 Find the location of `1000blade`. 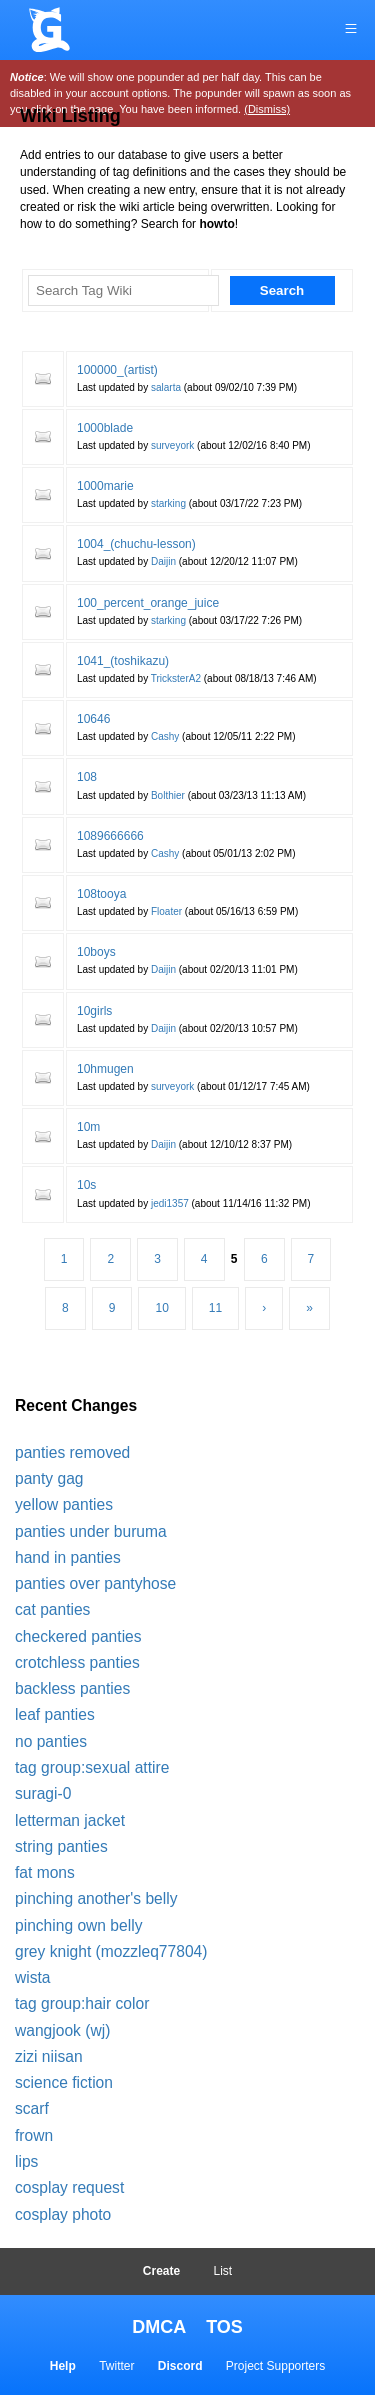

1000blade is located at coordinates (105, 428).